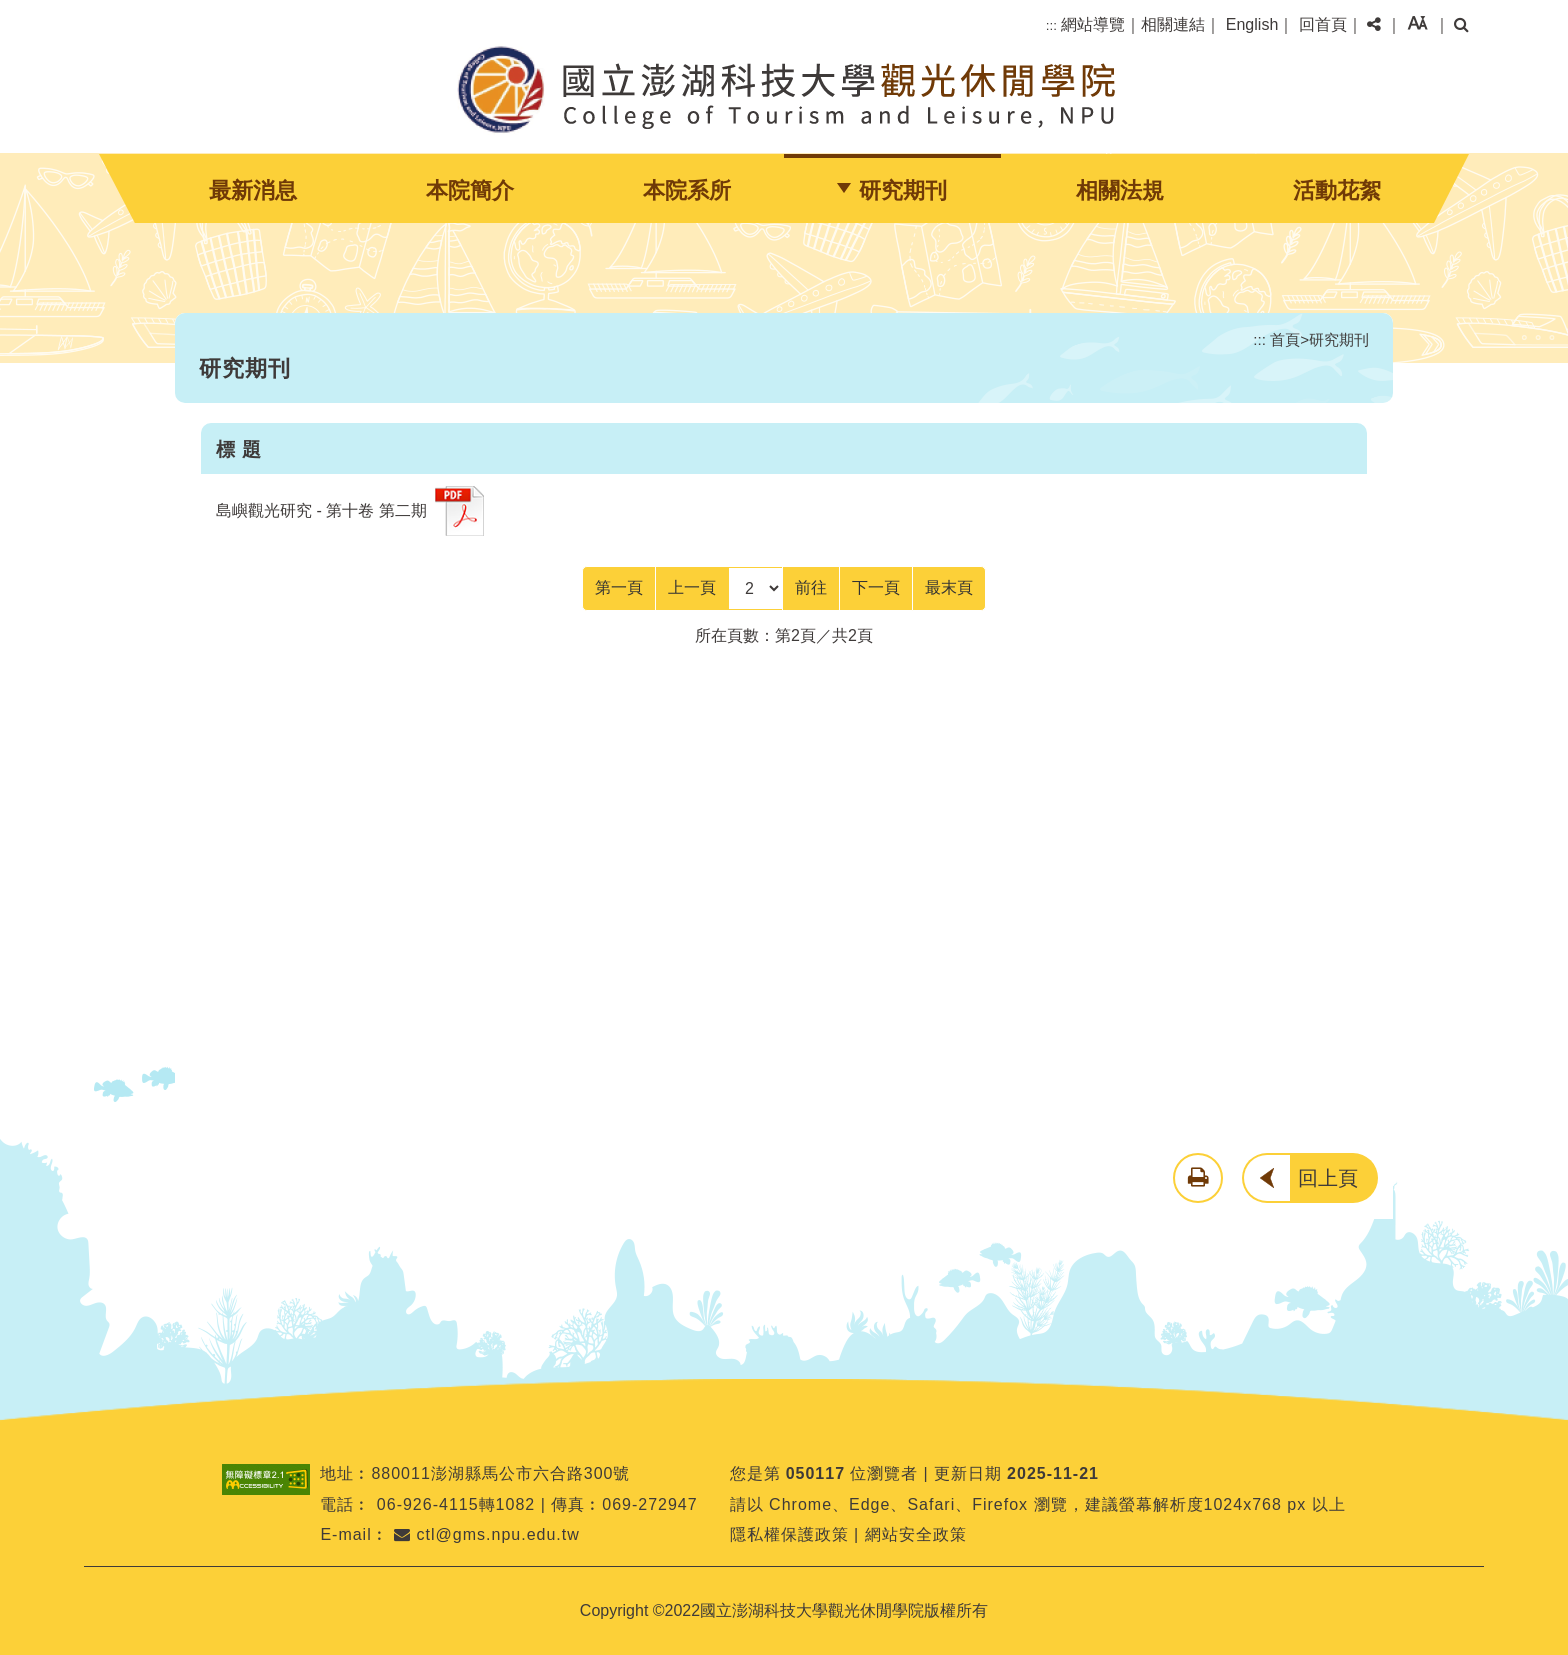 This screenshot has height=1655, width=1568. What do you see at coordinates (1252, 24) in the screenshot?
I see `English` at bounding box center [1252, 24].